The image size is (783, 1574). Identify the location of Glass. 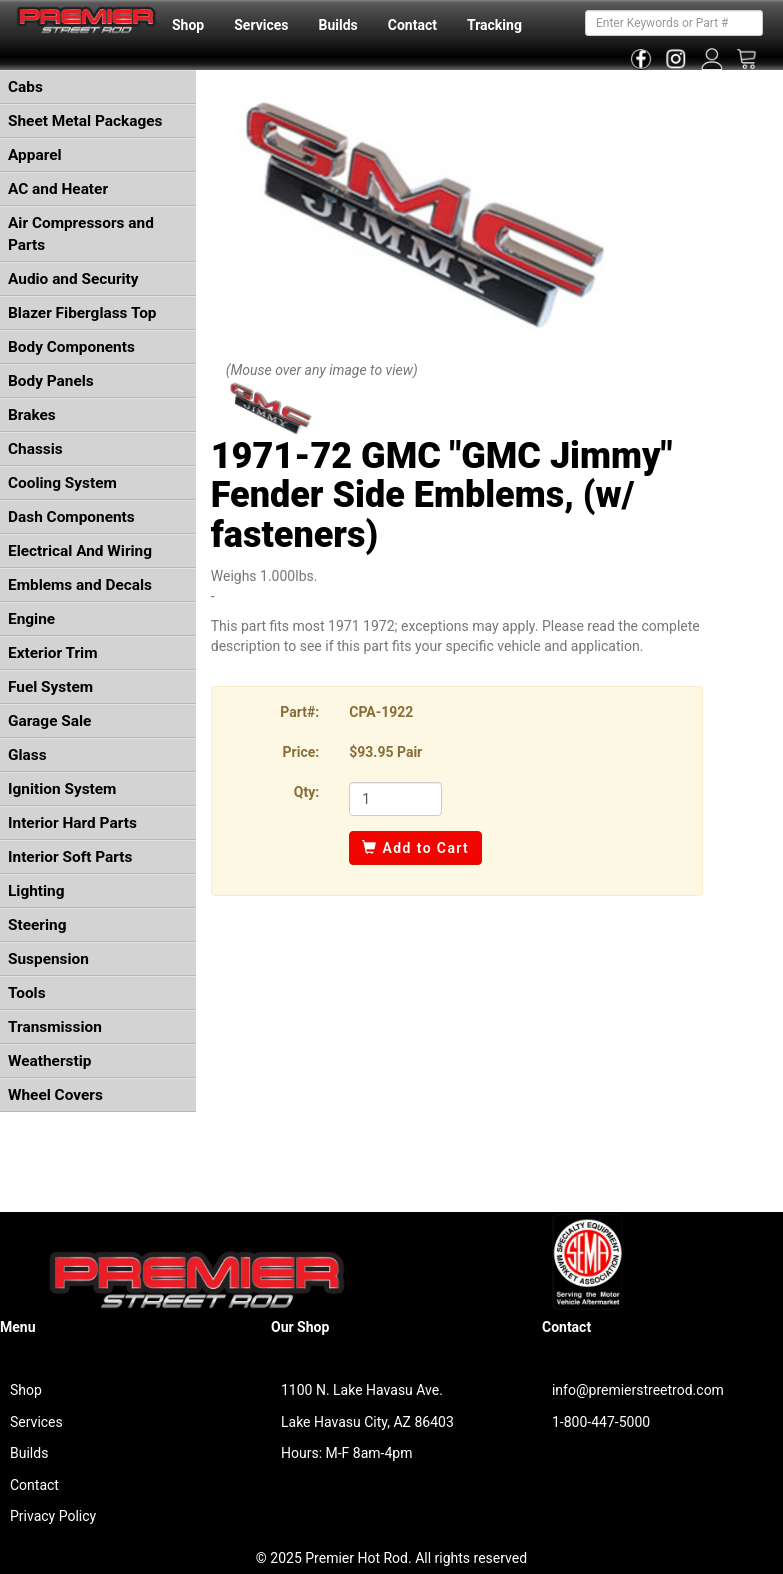
(27, 755).